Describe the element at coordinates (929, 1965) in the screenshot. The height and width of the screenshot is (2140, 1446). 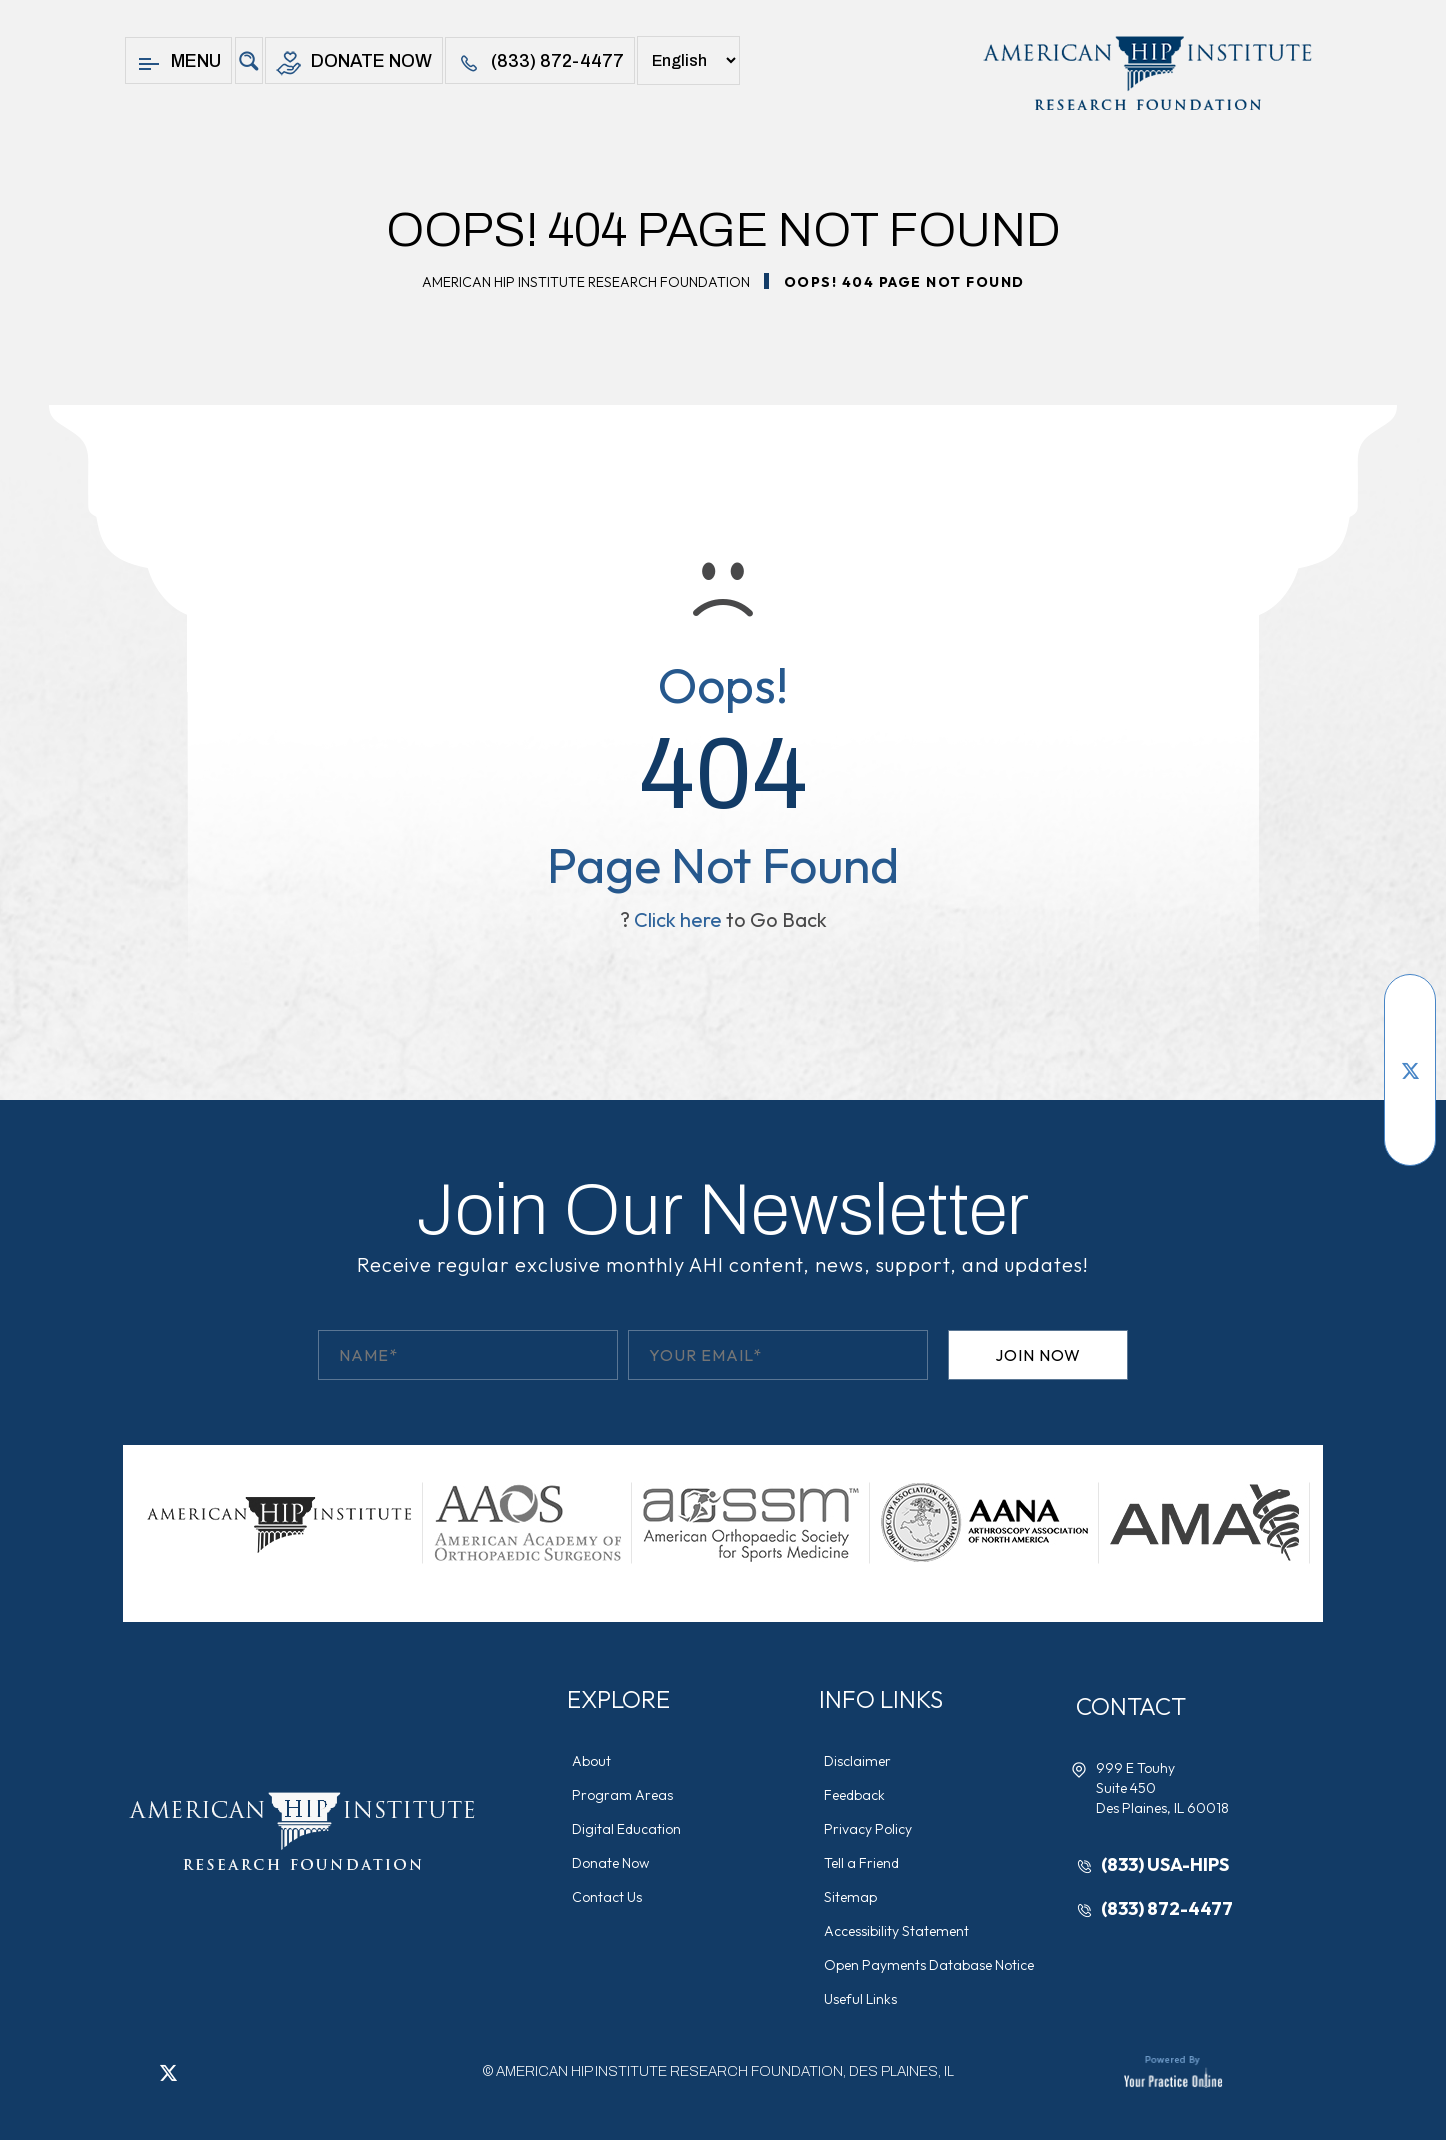
I see `Open Payments Database Notice` at that location.